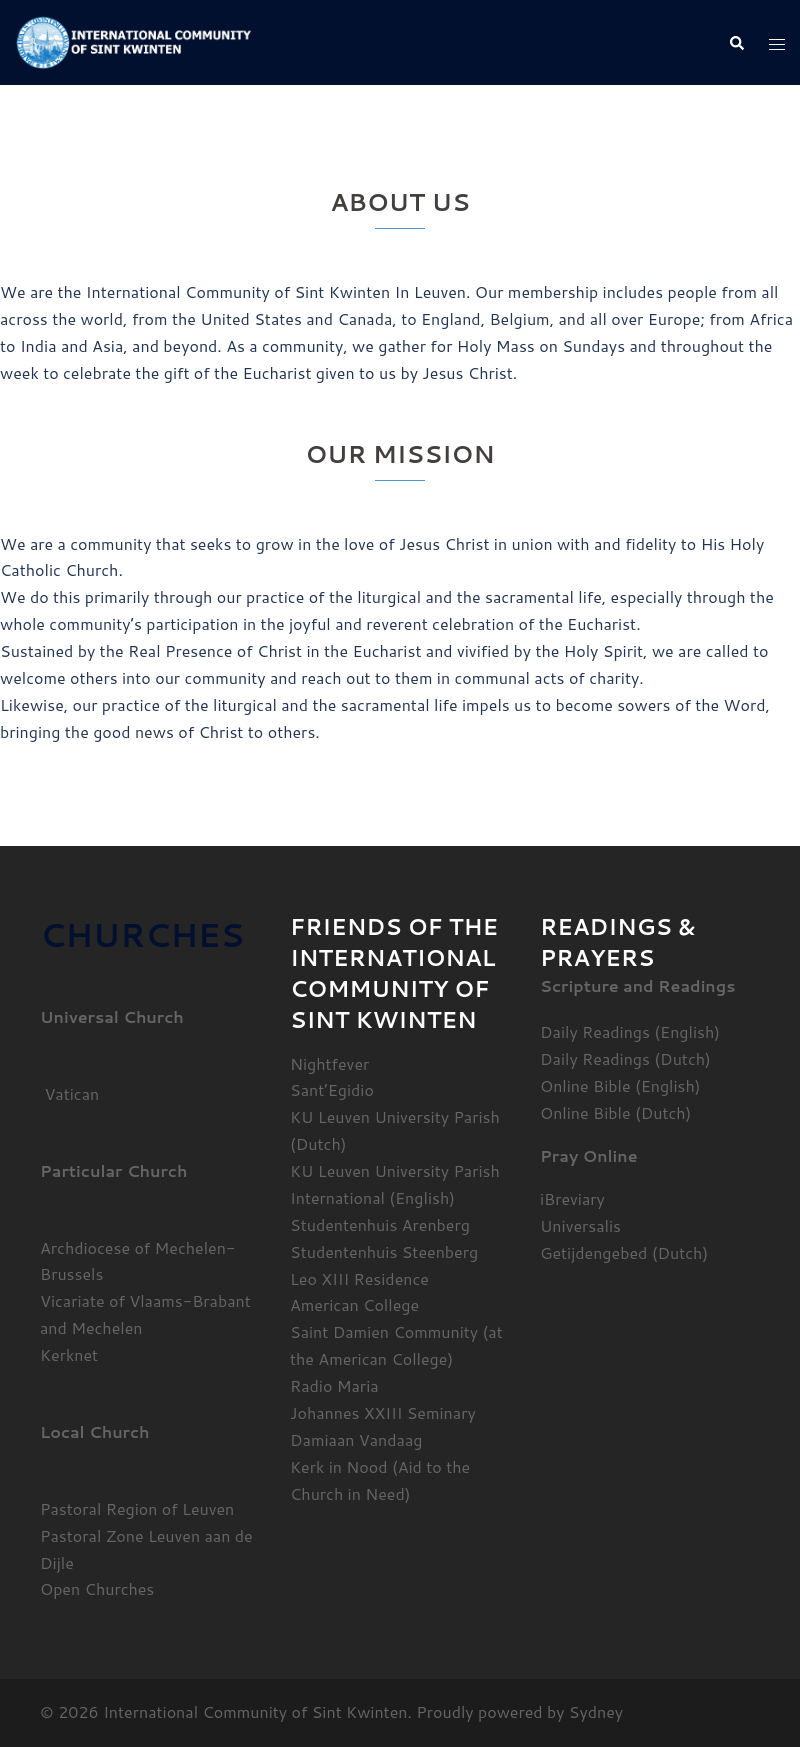 This screenshot has width=800, height=1747. Describe the element at coordinates (736, 42) in the screenshot. I see `[button]` at that location.